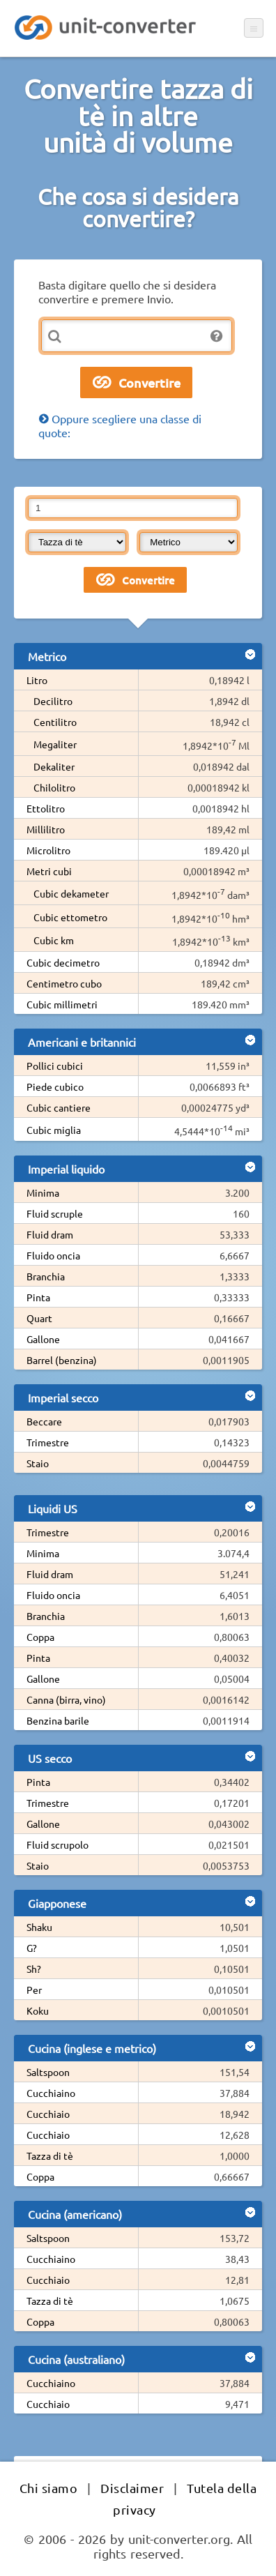  What do you see at coordinates (62, 1004) in the screenshot?
I see `Cubic millimetri` at bounding box center [62, 1004].